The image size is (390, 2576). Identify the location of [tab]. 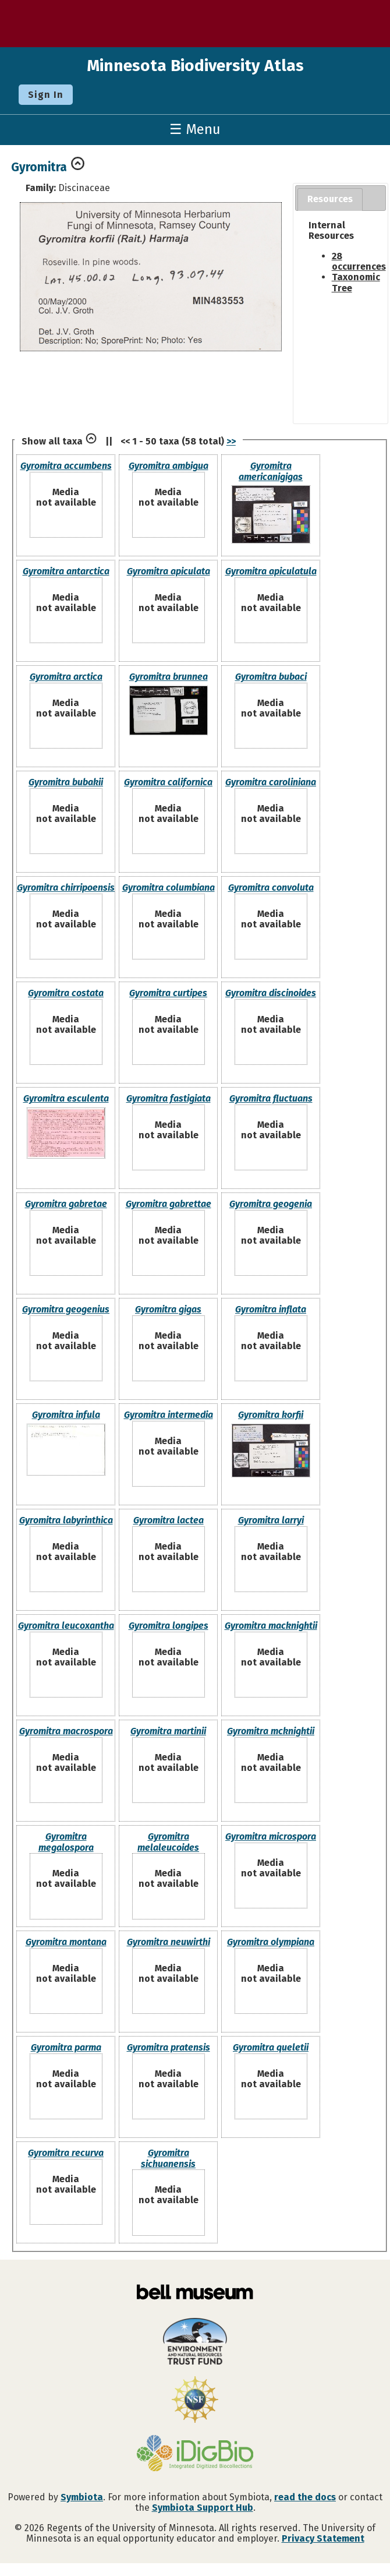
(330, 199).